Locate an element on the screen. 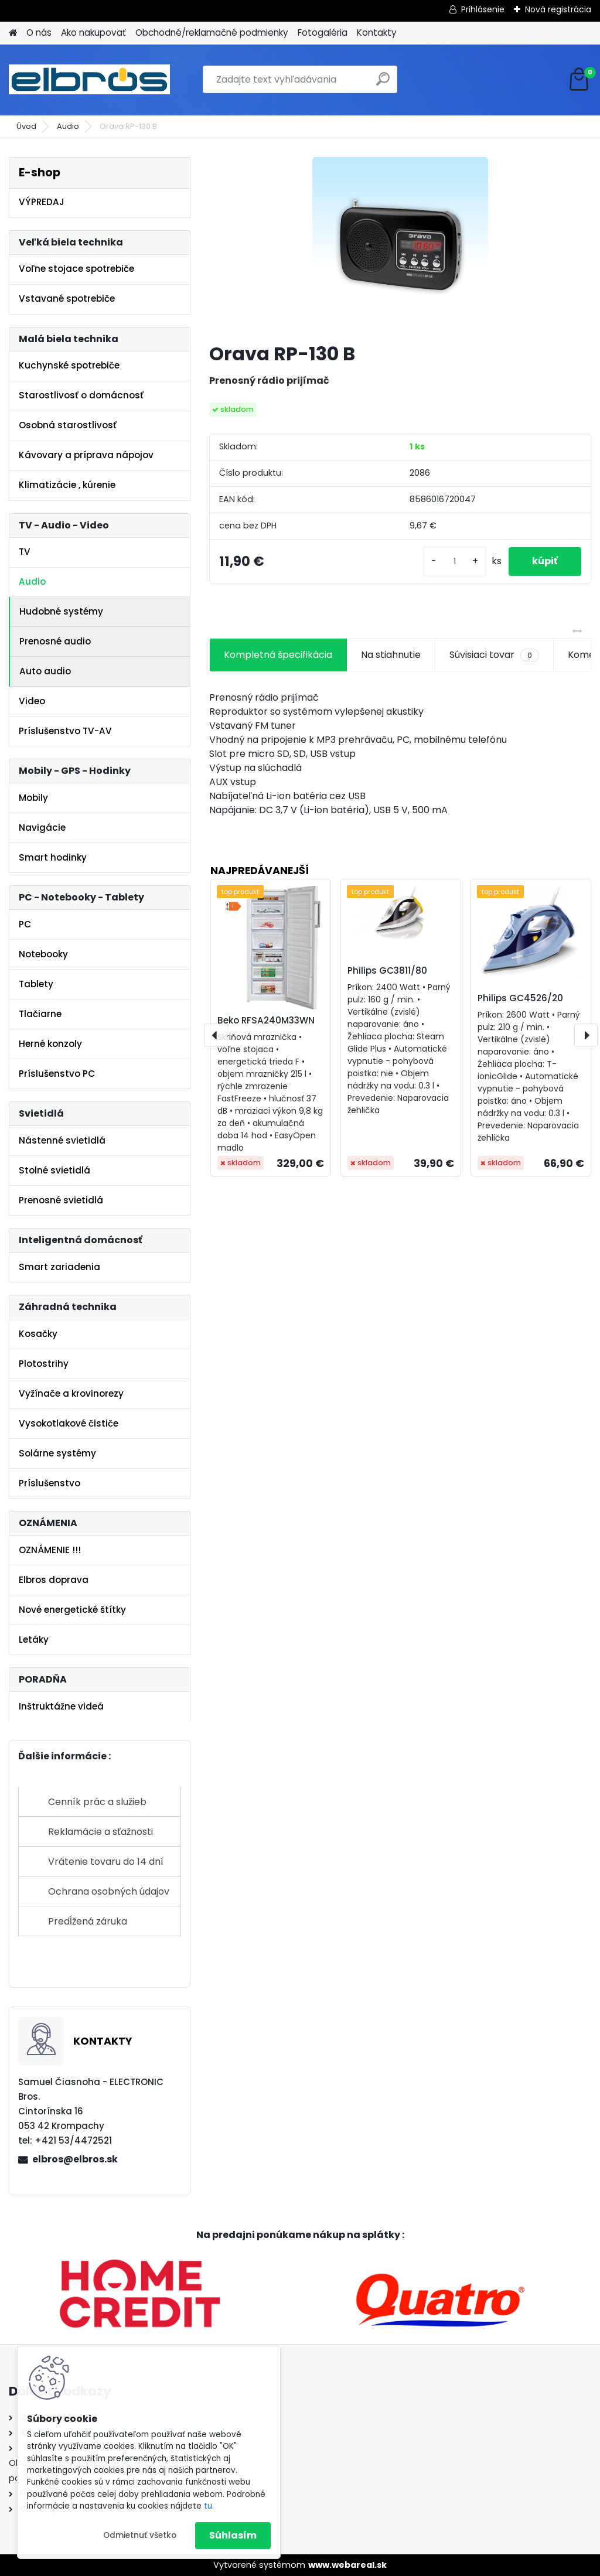  Video is located at coordinates (32, 701).